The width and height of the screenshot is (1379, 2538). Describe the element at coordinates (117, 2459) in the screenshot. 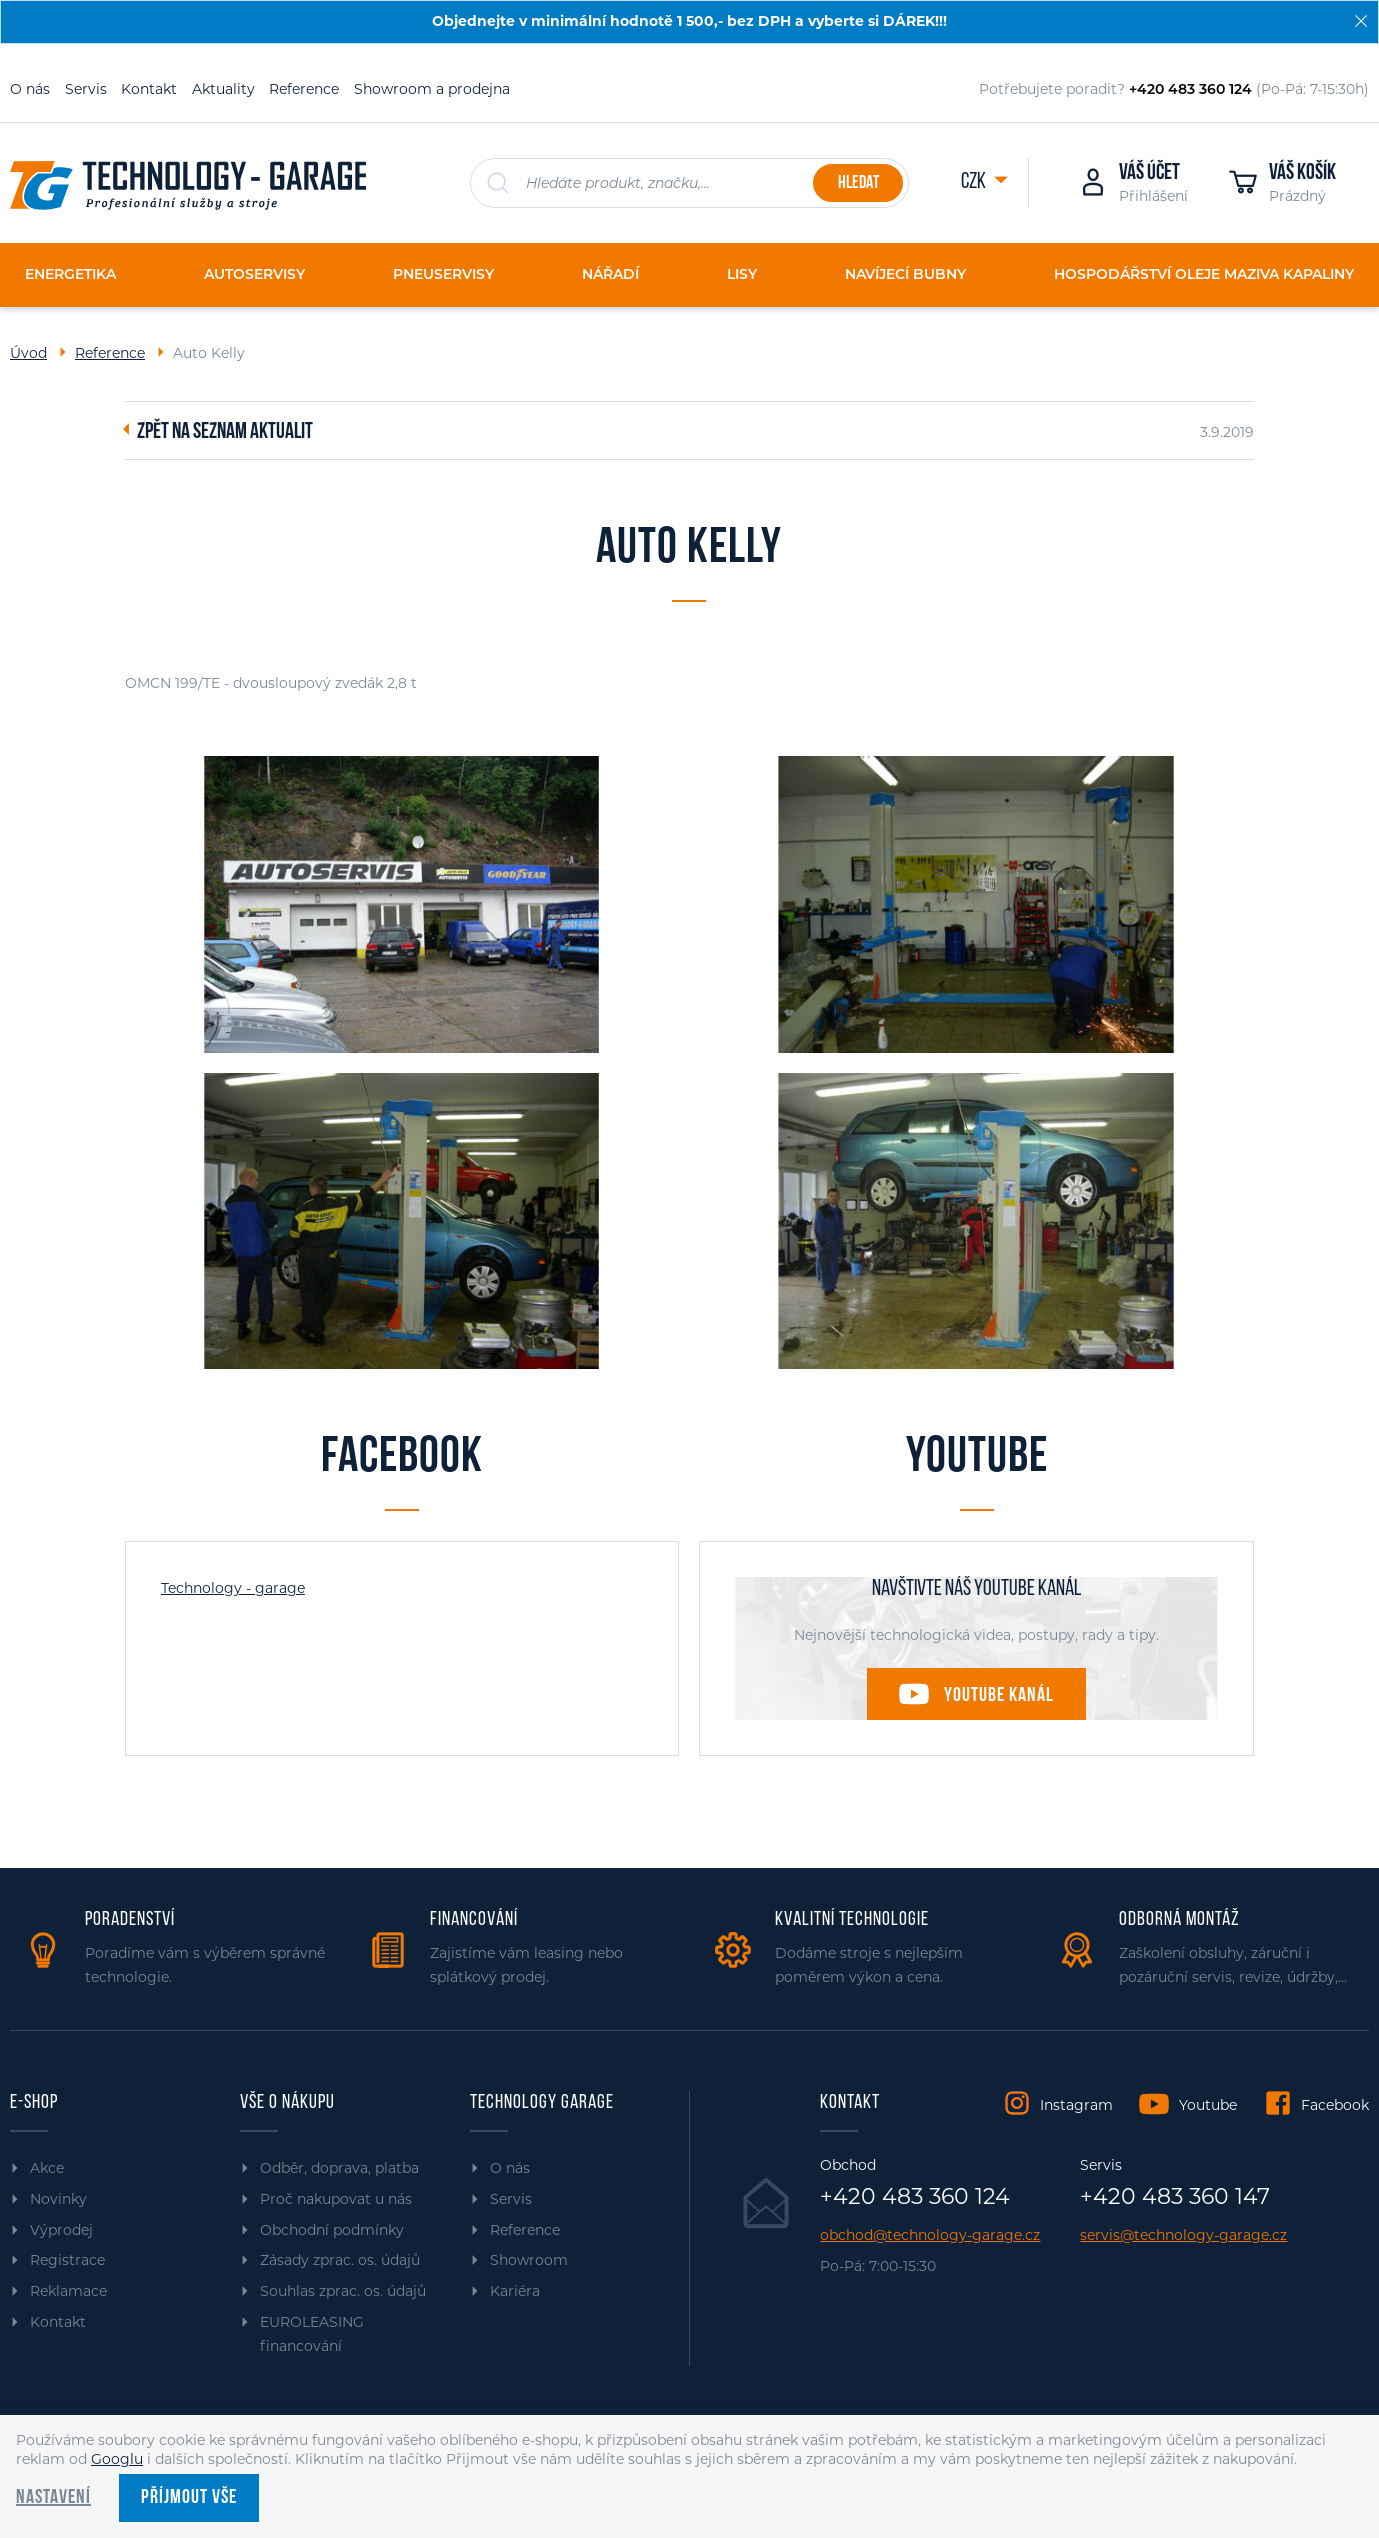

I see `Googlu` at that location.